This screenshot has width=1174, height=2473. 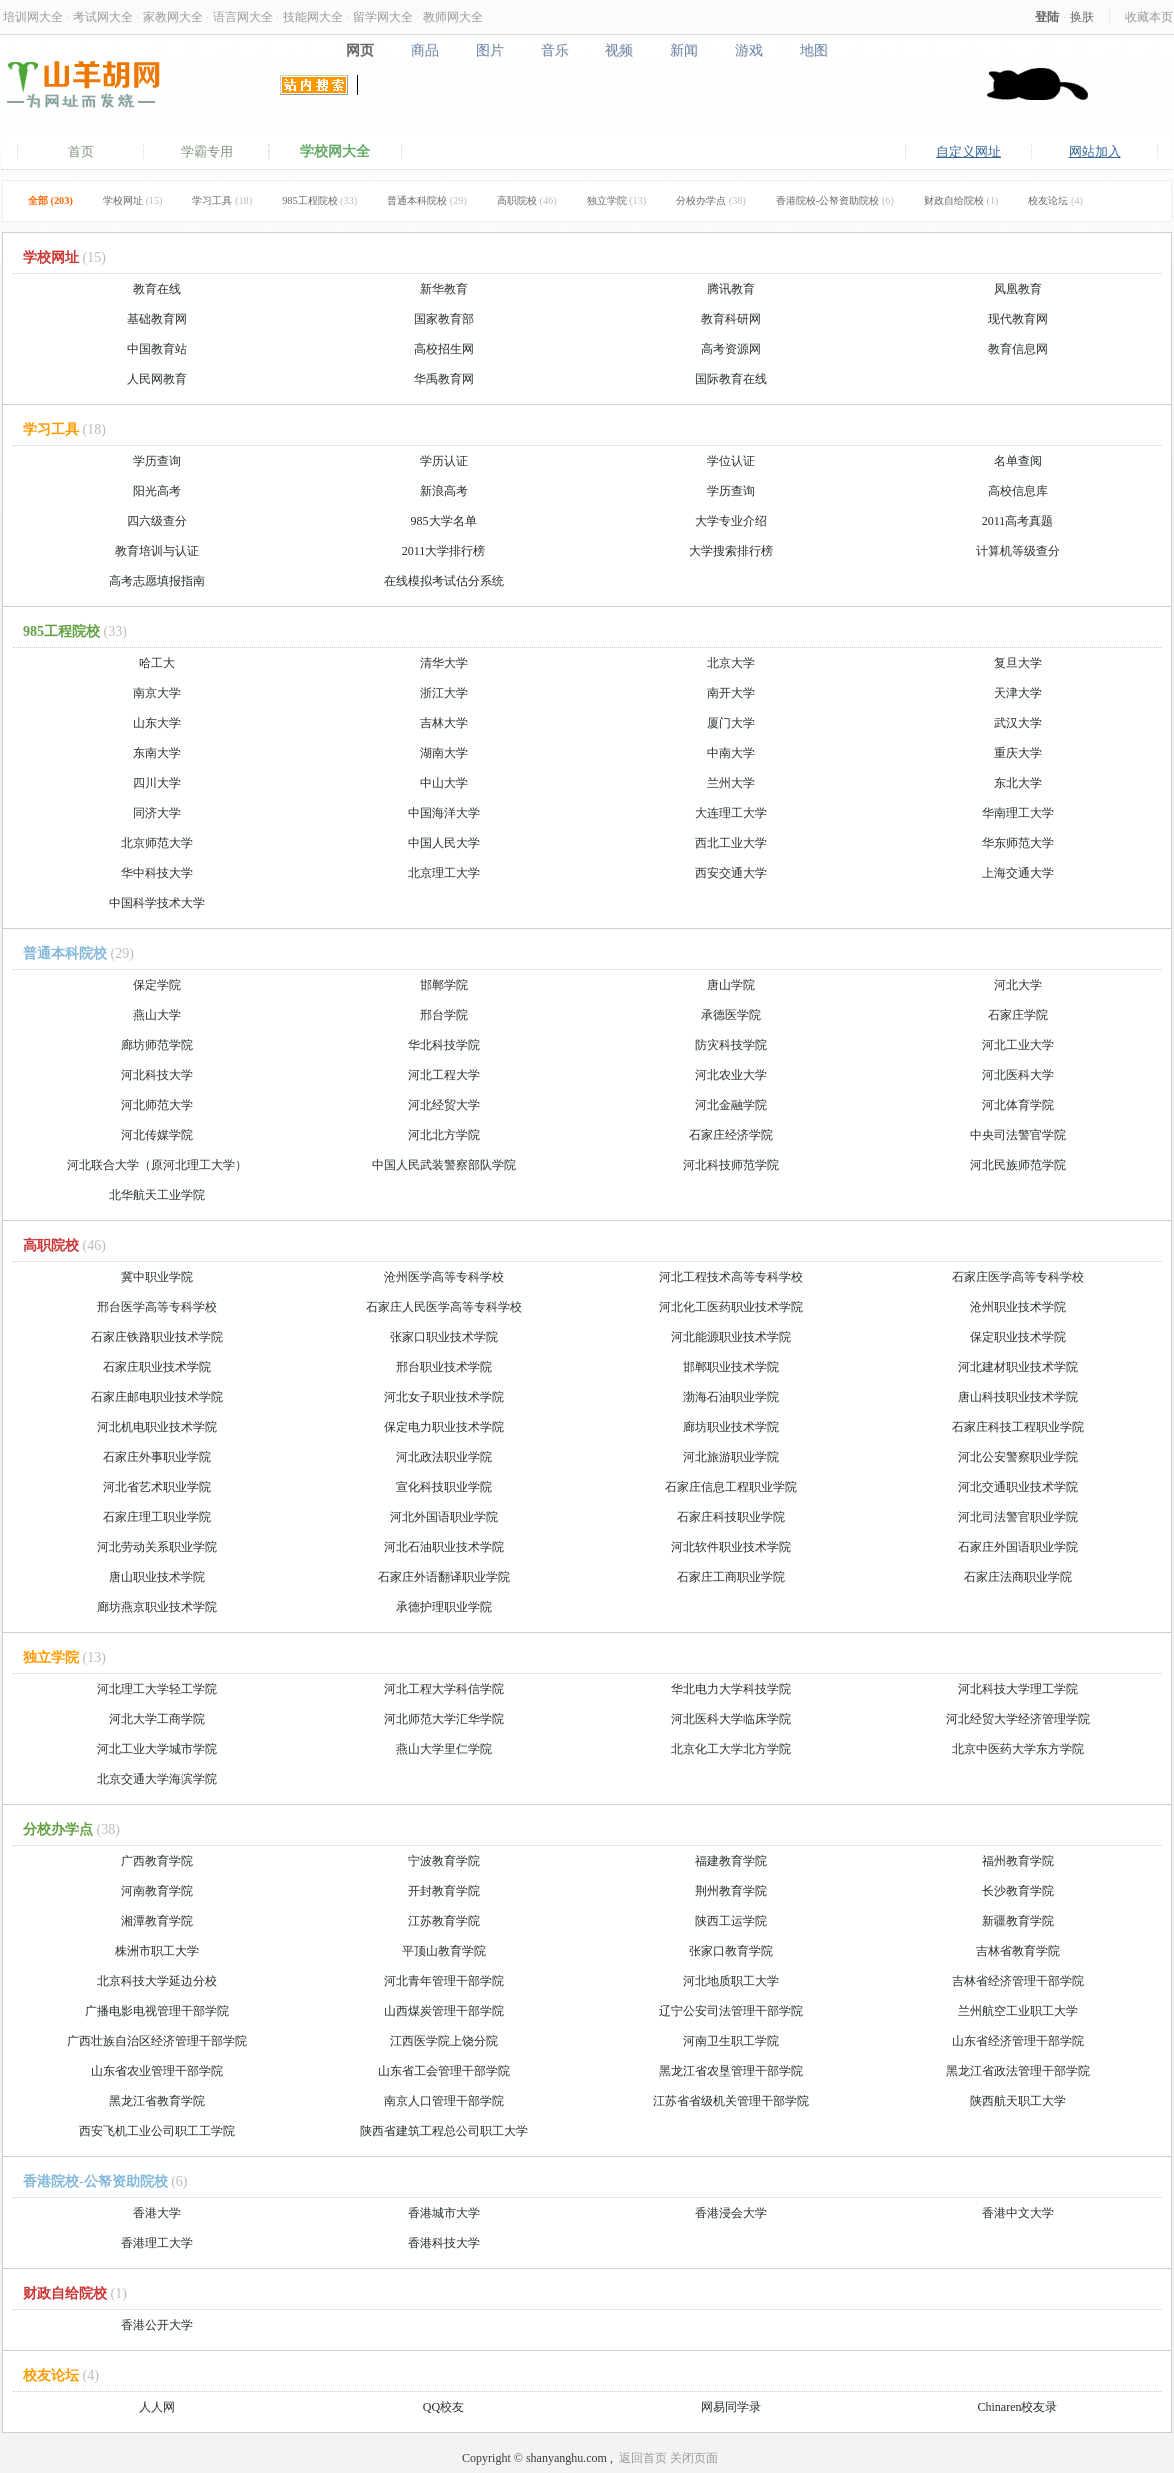 I want to click on 河北科技大学, so click(x=157, y=1075).